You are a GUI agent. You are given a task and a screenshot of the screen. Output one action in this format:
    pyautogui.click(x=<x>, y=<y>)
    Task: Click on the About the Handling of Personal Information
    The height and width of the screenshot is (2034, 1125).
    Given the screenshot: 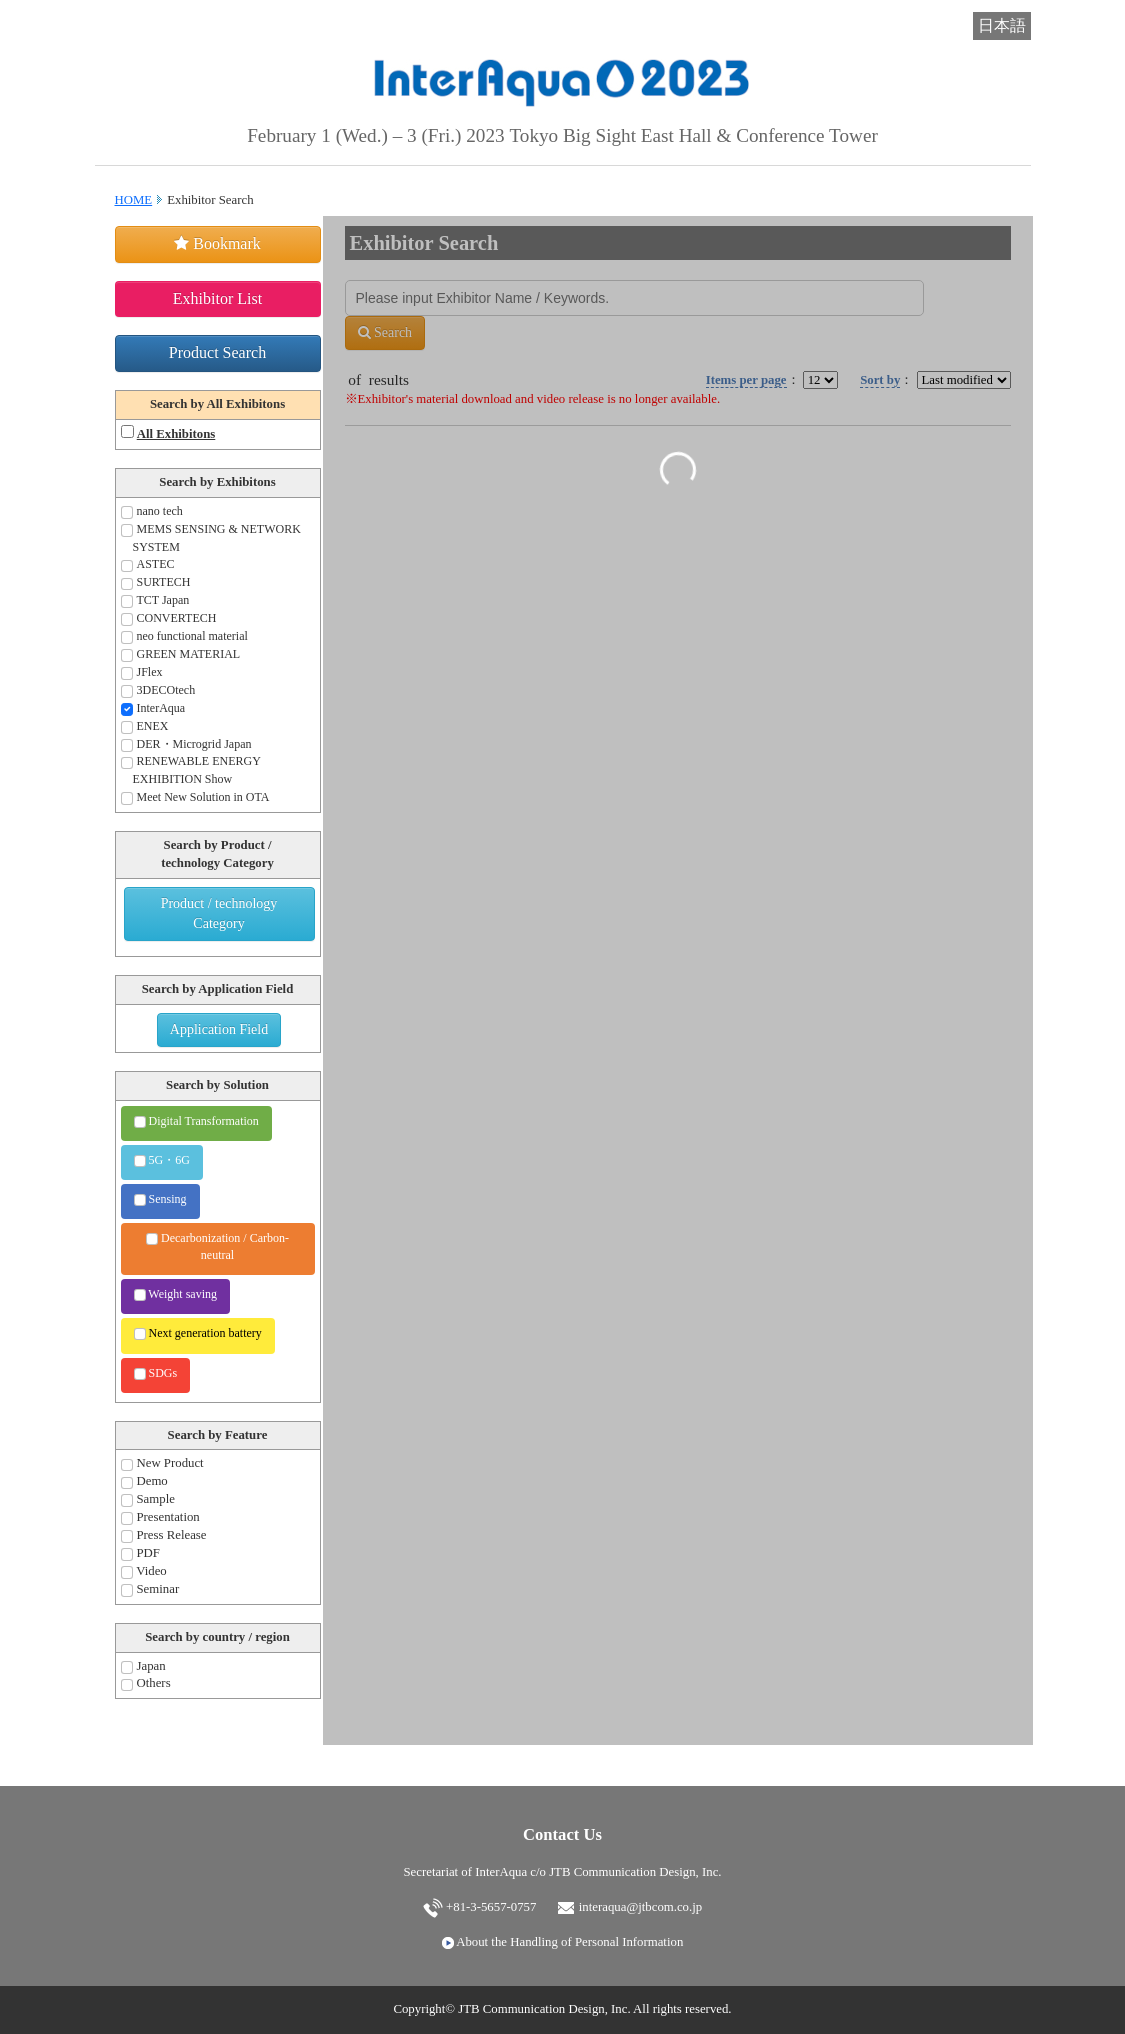 What is the action you would take?
    pyautogui.click(x=563, y=1942)
    